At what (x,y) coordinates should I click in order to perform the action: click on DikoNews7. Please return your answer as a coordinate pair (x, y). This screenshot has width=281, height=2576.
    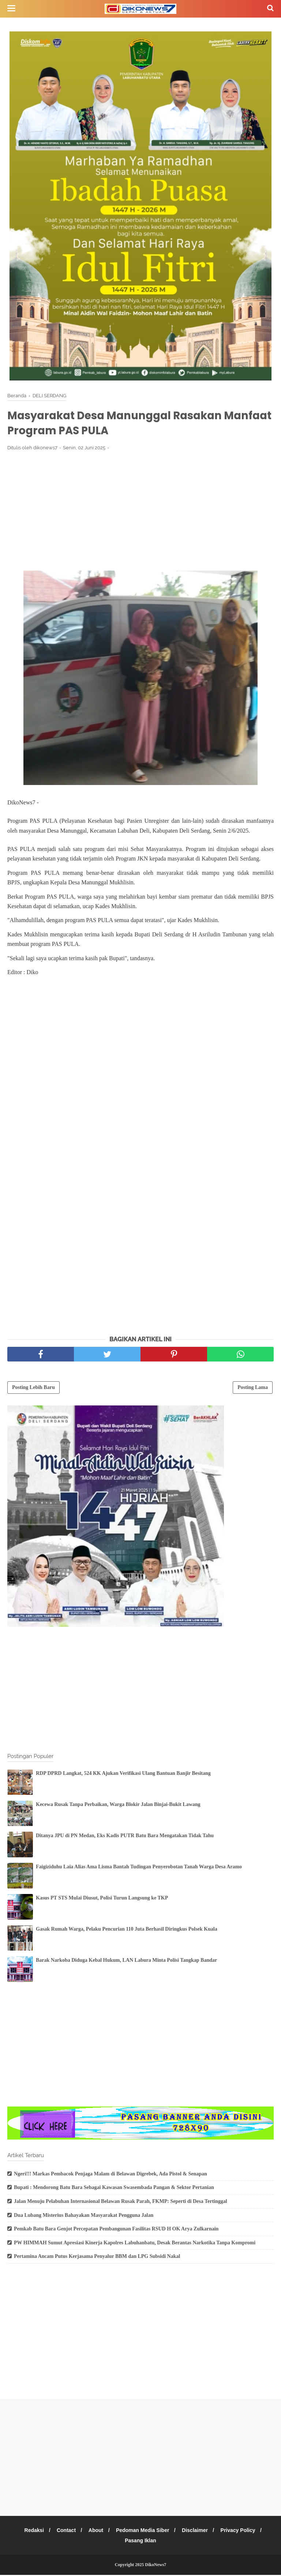
    Looking at the image, I should click on (155, 2565).